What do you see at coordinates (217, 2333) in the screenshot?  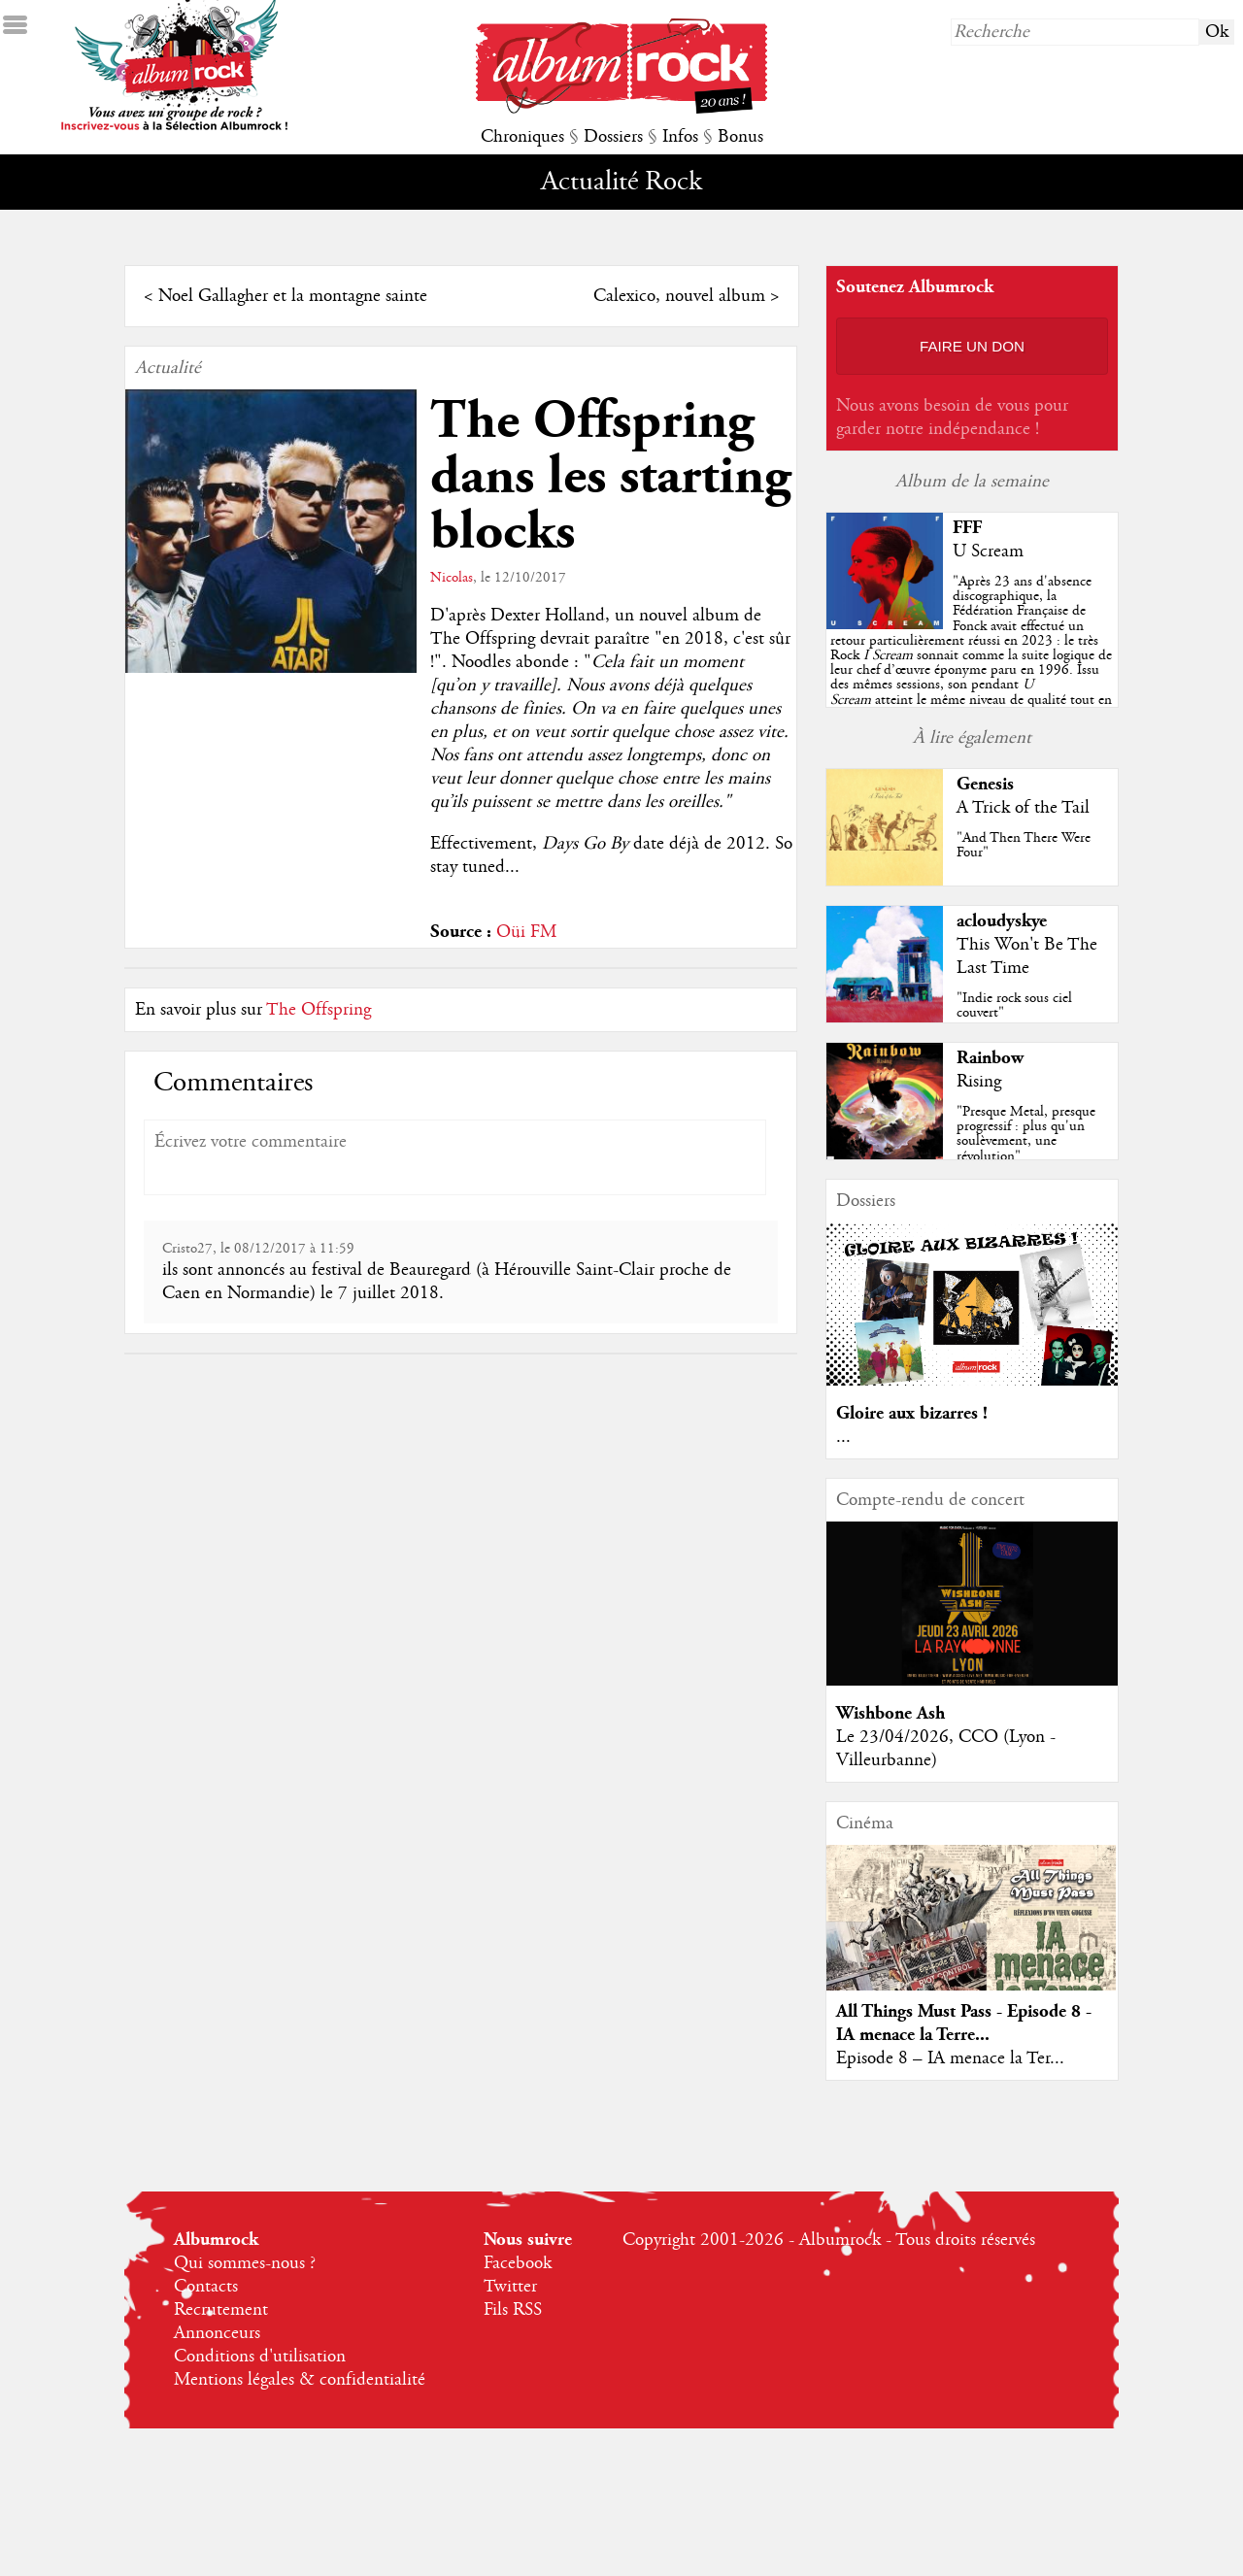 I see `Annonceurs` at bounding box center [217, 2333].